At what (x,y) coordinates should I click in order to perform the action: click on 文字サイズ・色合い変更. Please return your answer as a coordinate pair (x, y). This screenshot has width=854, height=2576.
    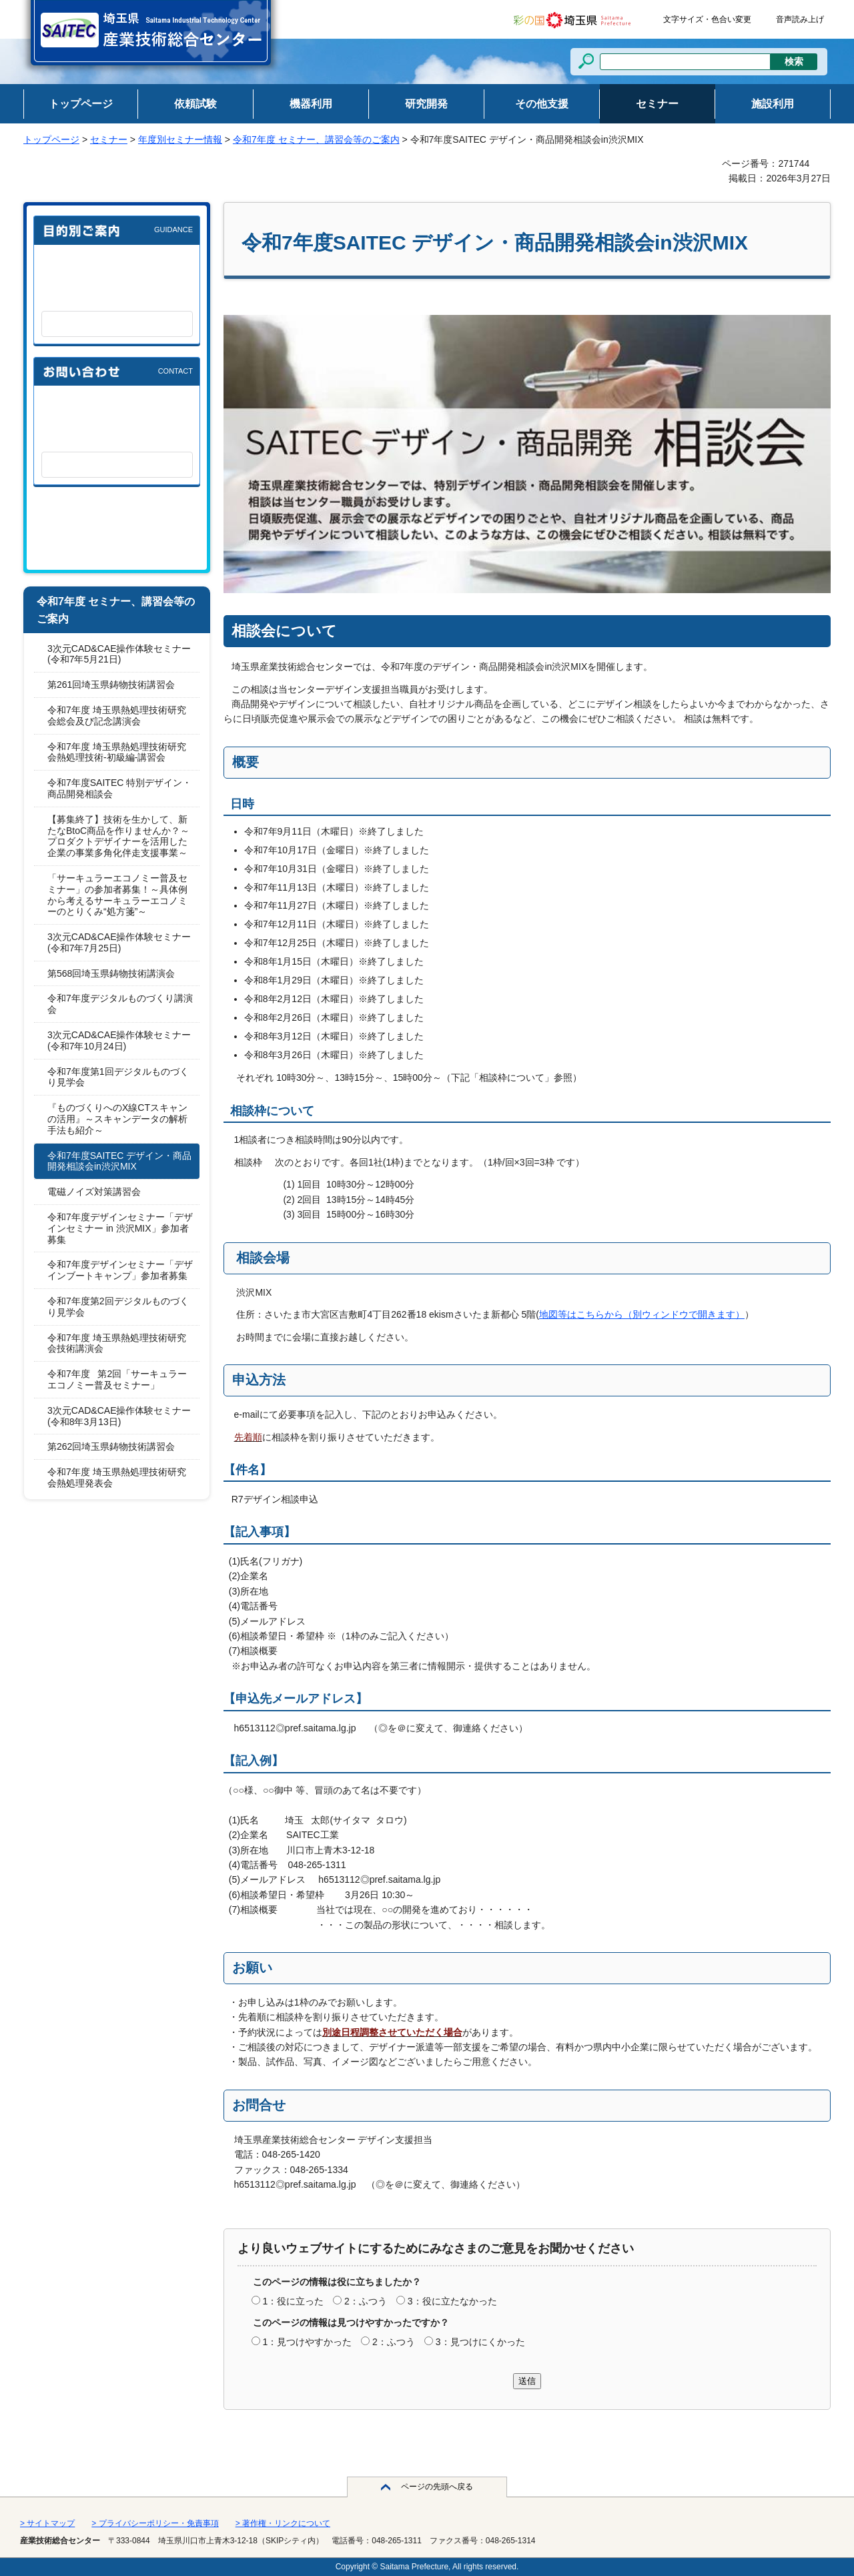
    Looking at the image, I should click on (707, 19).